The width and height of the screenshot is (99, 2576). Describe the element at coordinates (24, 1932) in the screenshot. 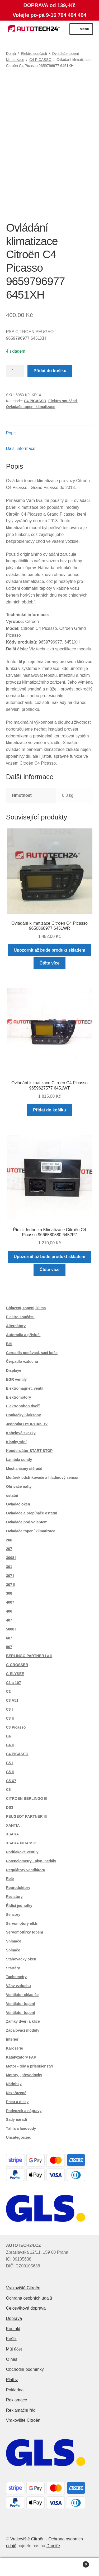

I see `Servomotůrky topení` at that location.